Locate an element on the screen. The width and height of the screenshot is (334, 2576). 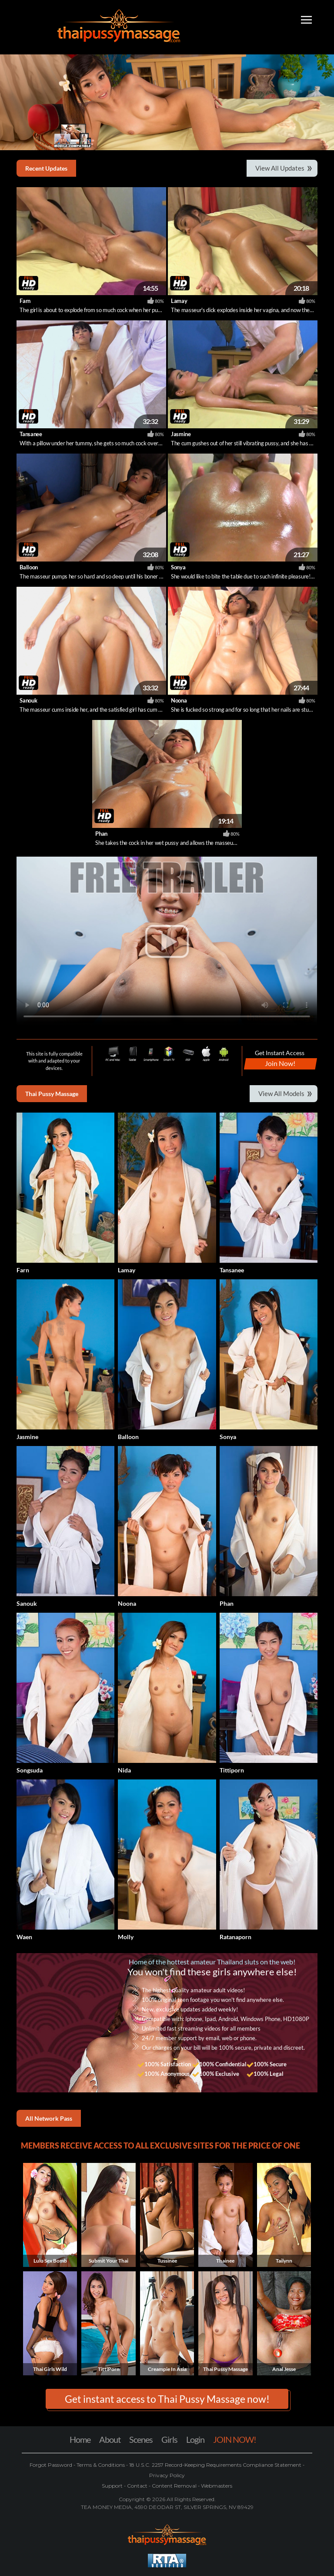
Forgot Password is located at coordinates (51, 2465).